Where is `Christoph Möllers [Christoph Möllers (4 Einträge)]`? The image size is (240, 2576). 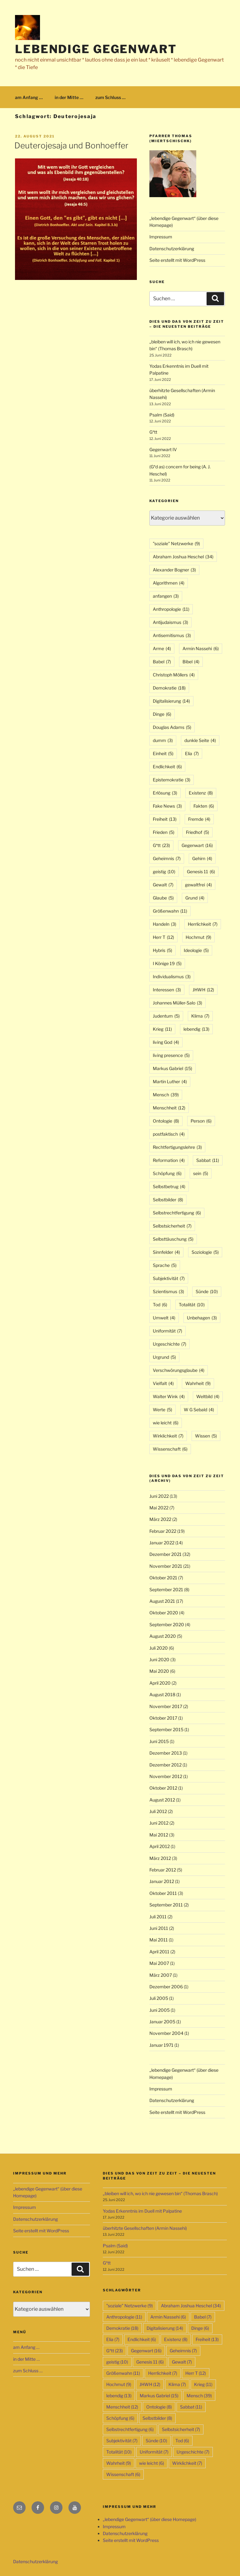
Christoph Möllers [Christoph Möllers (4 Einträge)] is located at coordinates (174, 674).